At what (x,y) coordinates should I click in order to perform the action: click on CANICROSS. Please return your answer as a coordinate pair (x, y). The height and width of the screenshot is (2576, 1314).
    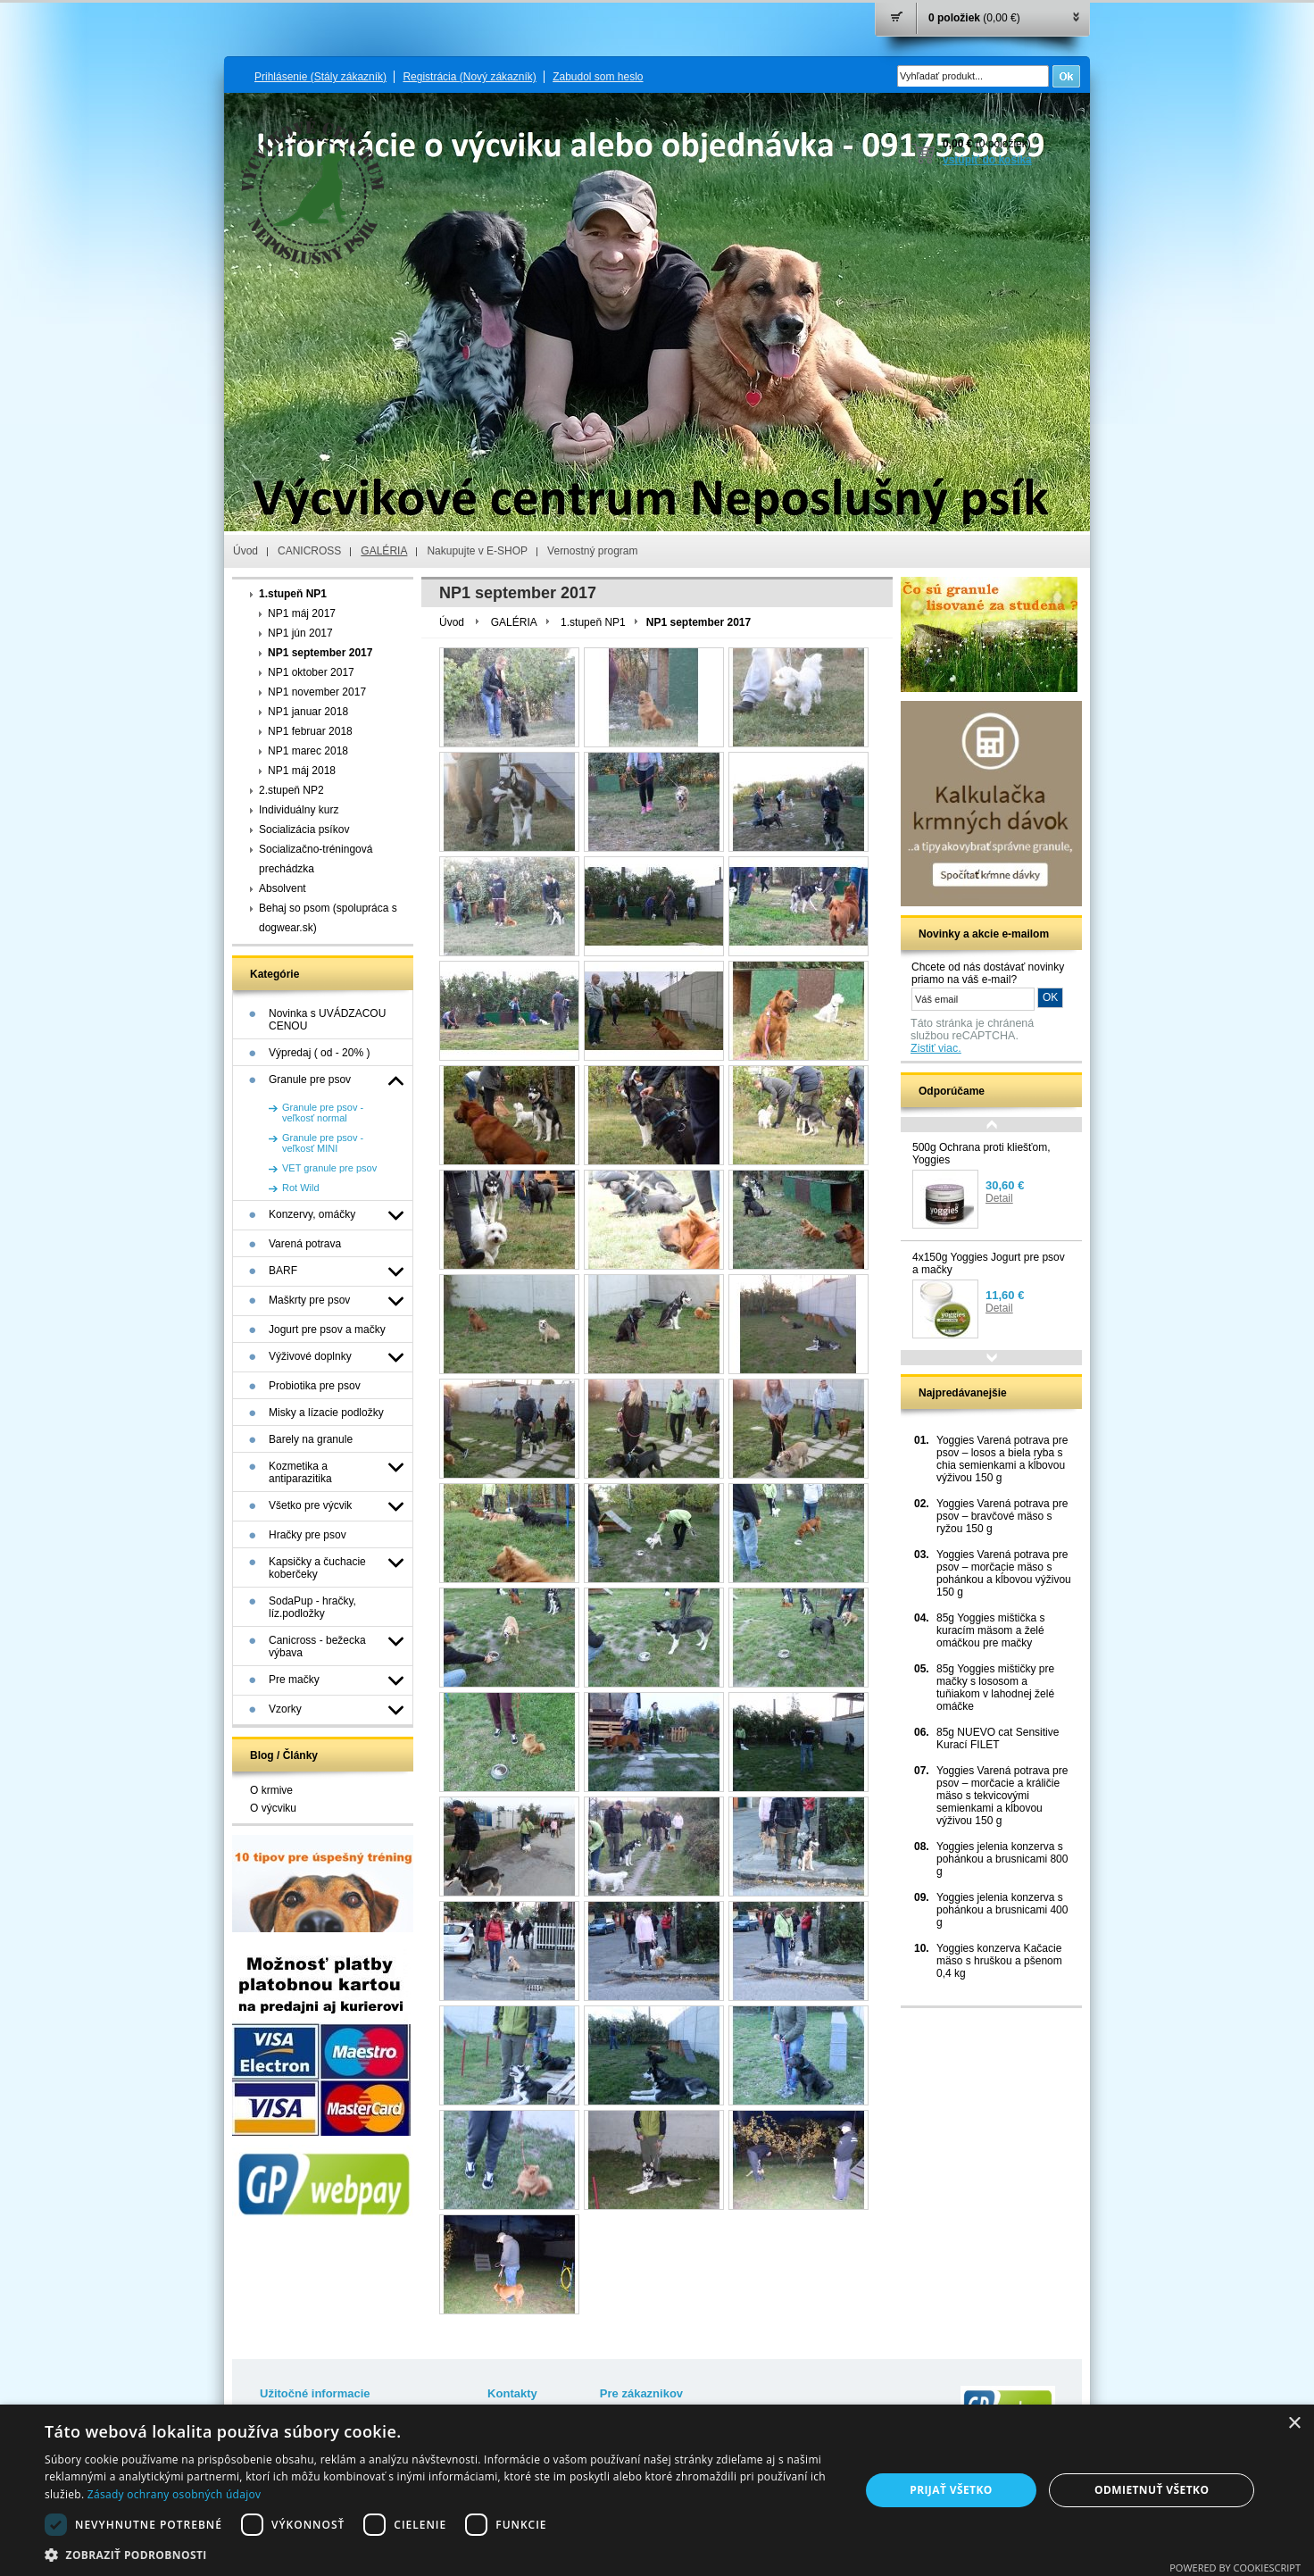
    Looking at the image, I should click on (309, 551).